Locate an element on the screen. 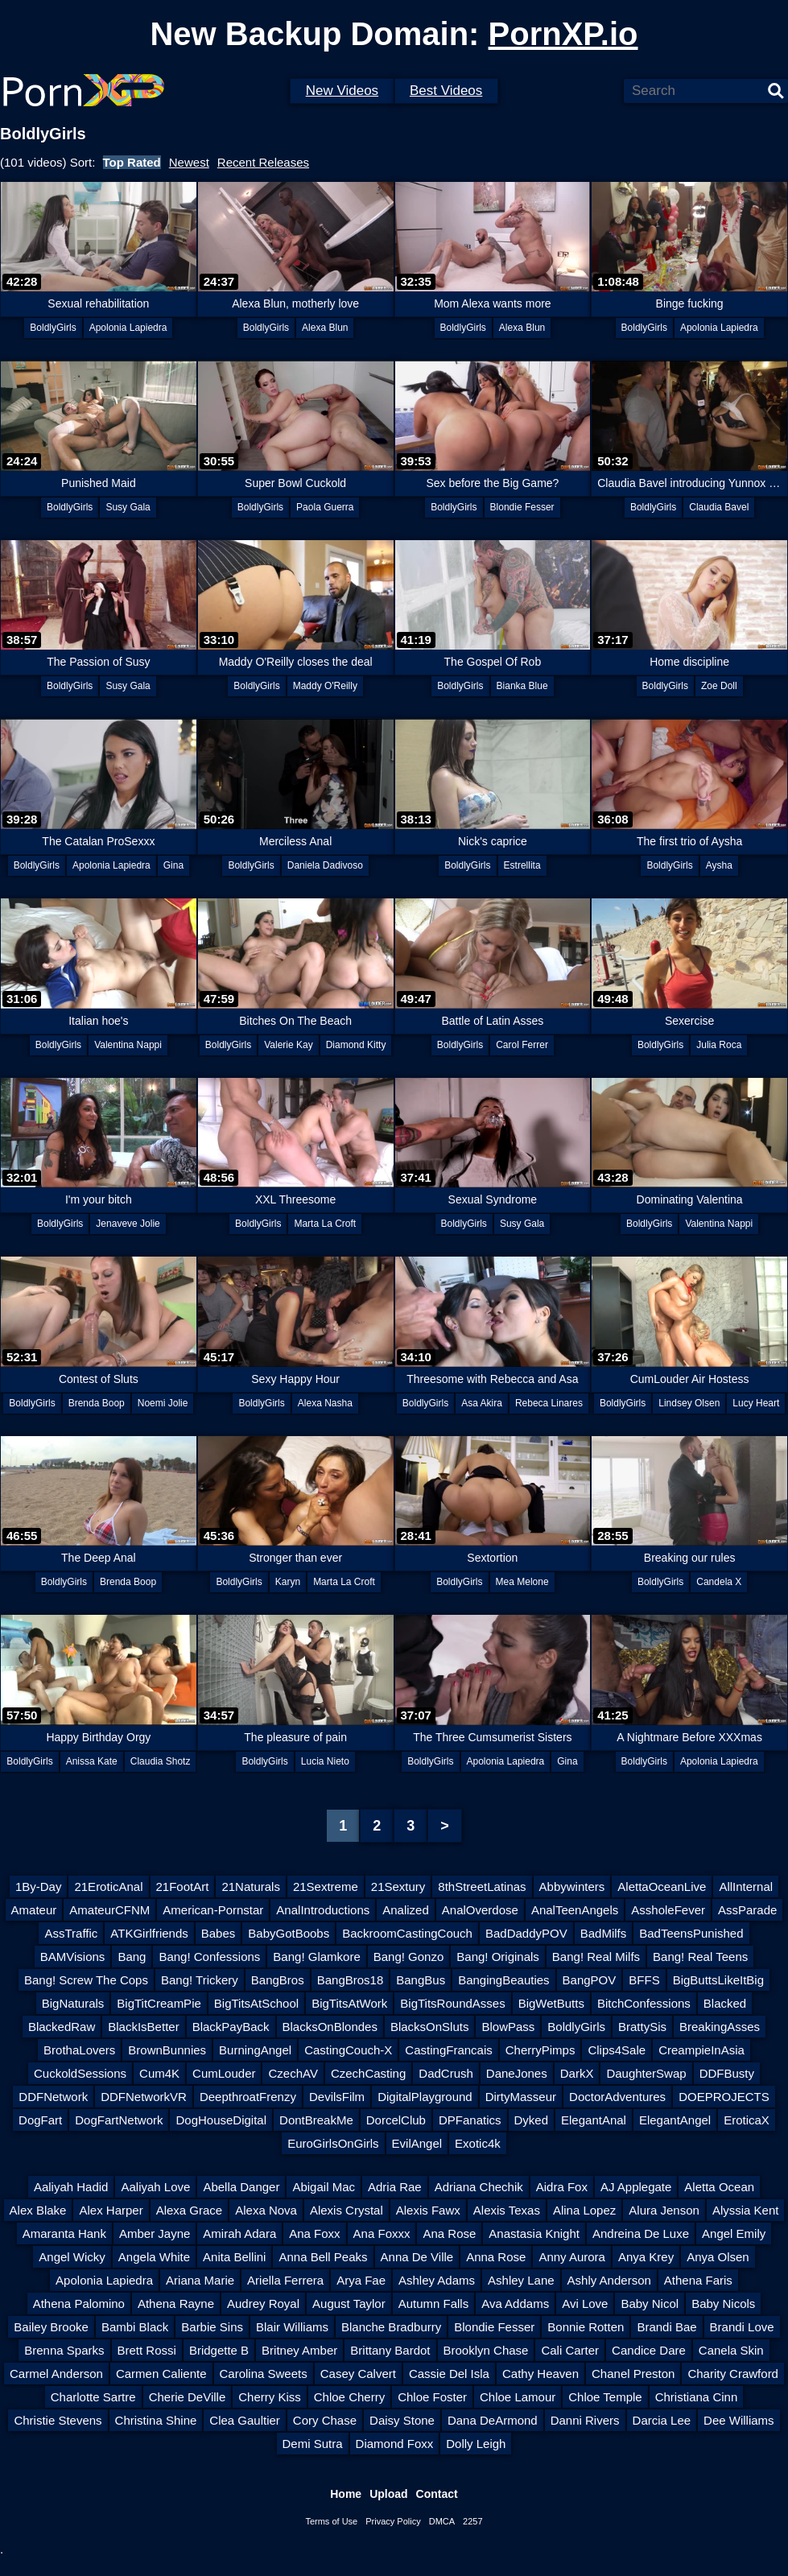 The image size is (788, 2576). Audrey Royal is located at coordinates (263, 2303).